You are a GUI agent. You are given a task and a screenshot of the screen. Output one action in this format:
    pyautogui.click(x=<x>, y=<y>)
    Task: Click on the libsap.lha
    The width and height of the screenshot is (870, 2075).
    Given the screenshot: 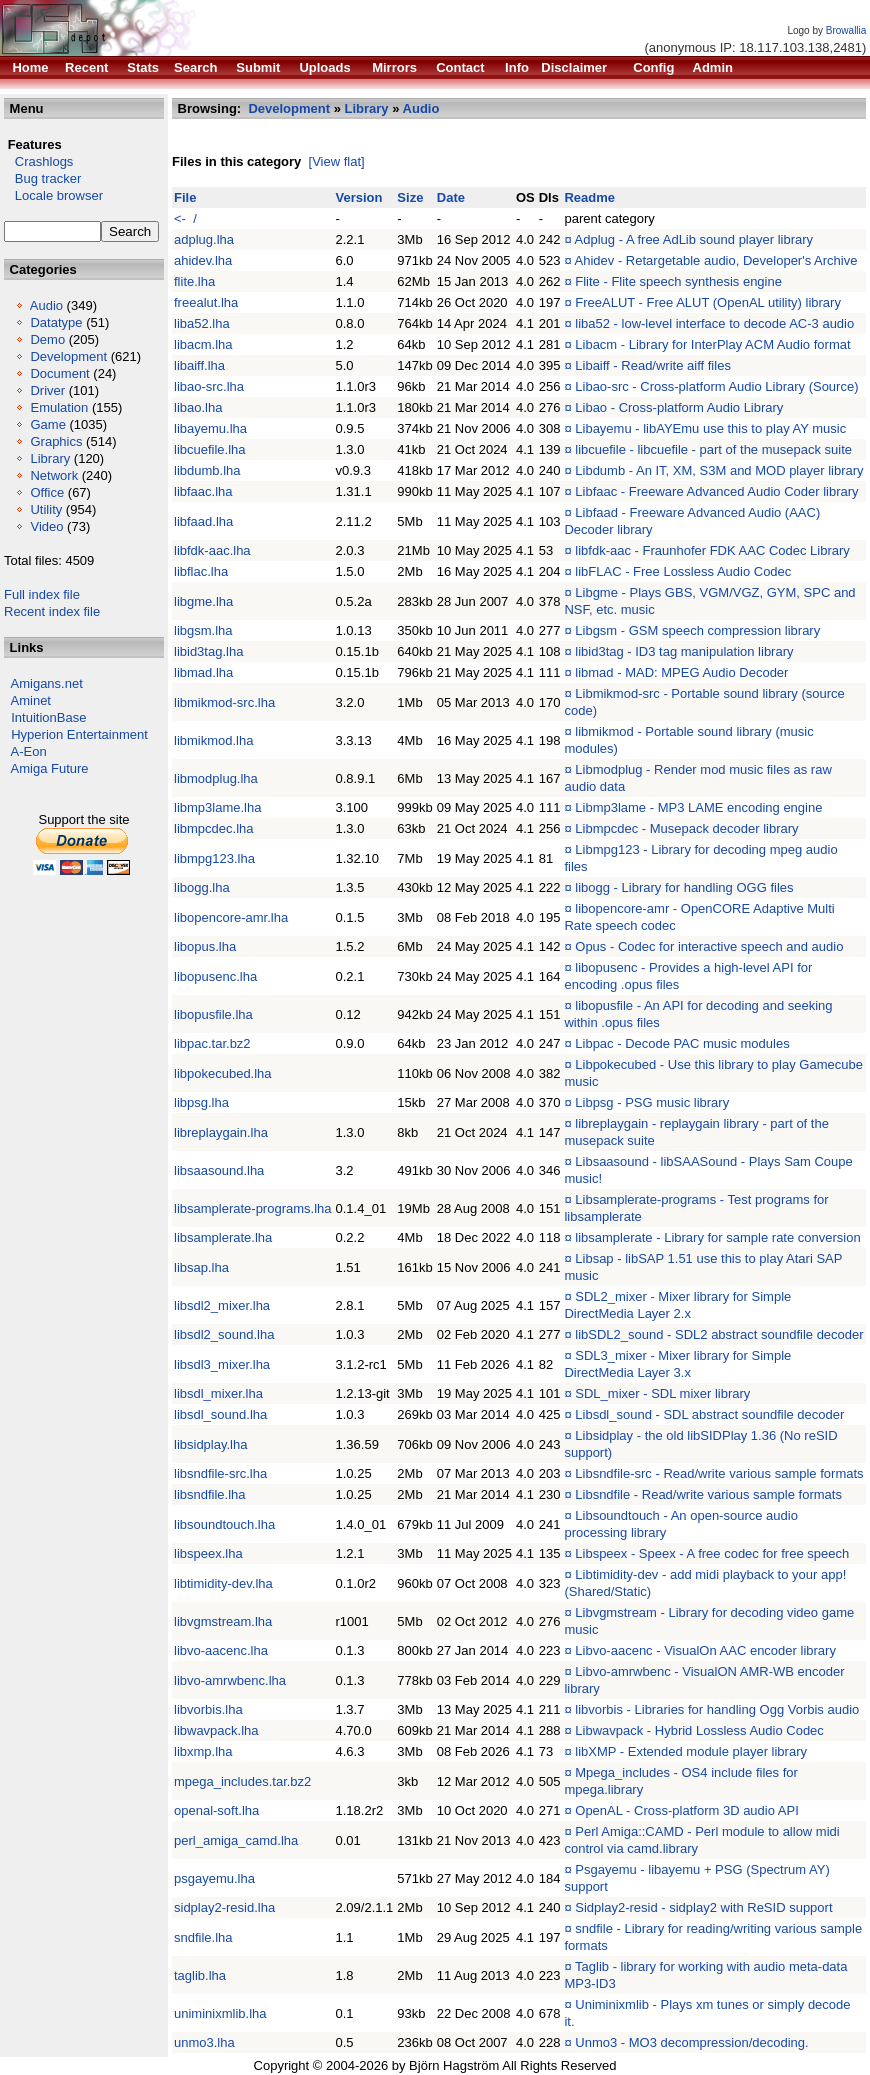 What is the action you would take?
    pyautogui.click(x=201, y=1267)
    